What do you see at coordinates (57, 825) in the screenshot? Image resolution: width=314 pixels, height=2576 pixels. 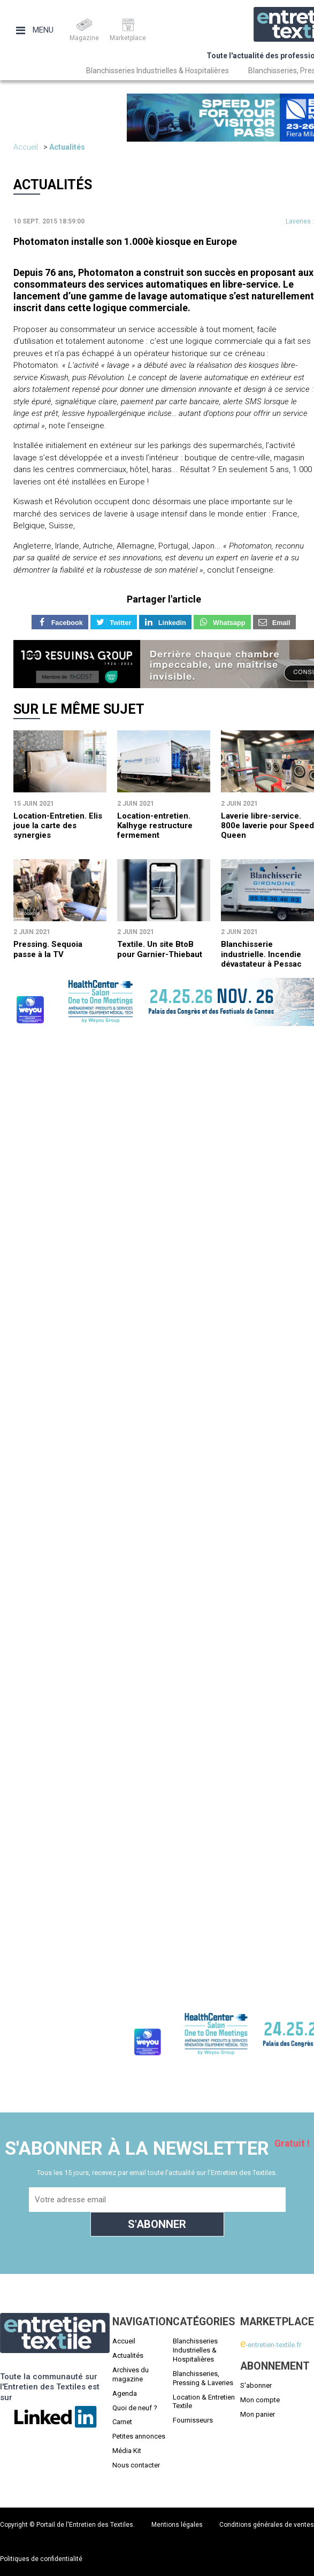 I see `Location-Entretien. Elis joue la carte des synergies` at bounding box center [57, 825].